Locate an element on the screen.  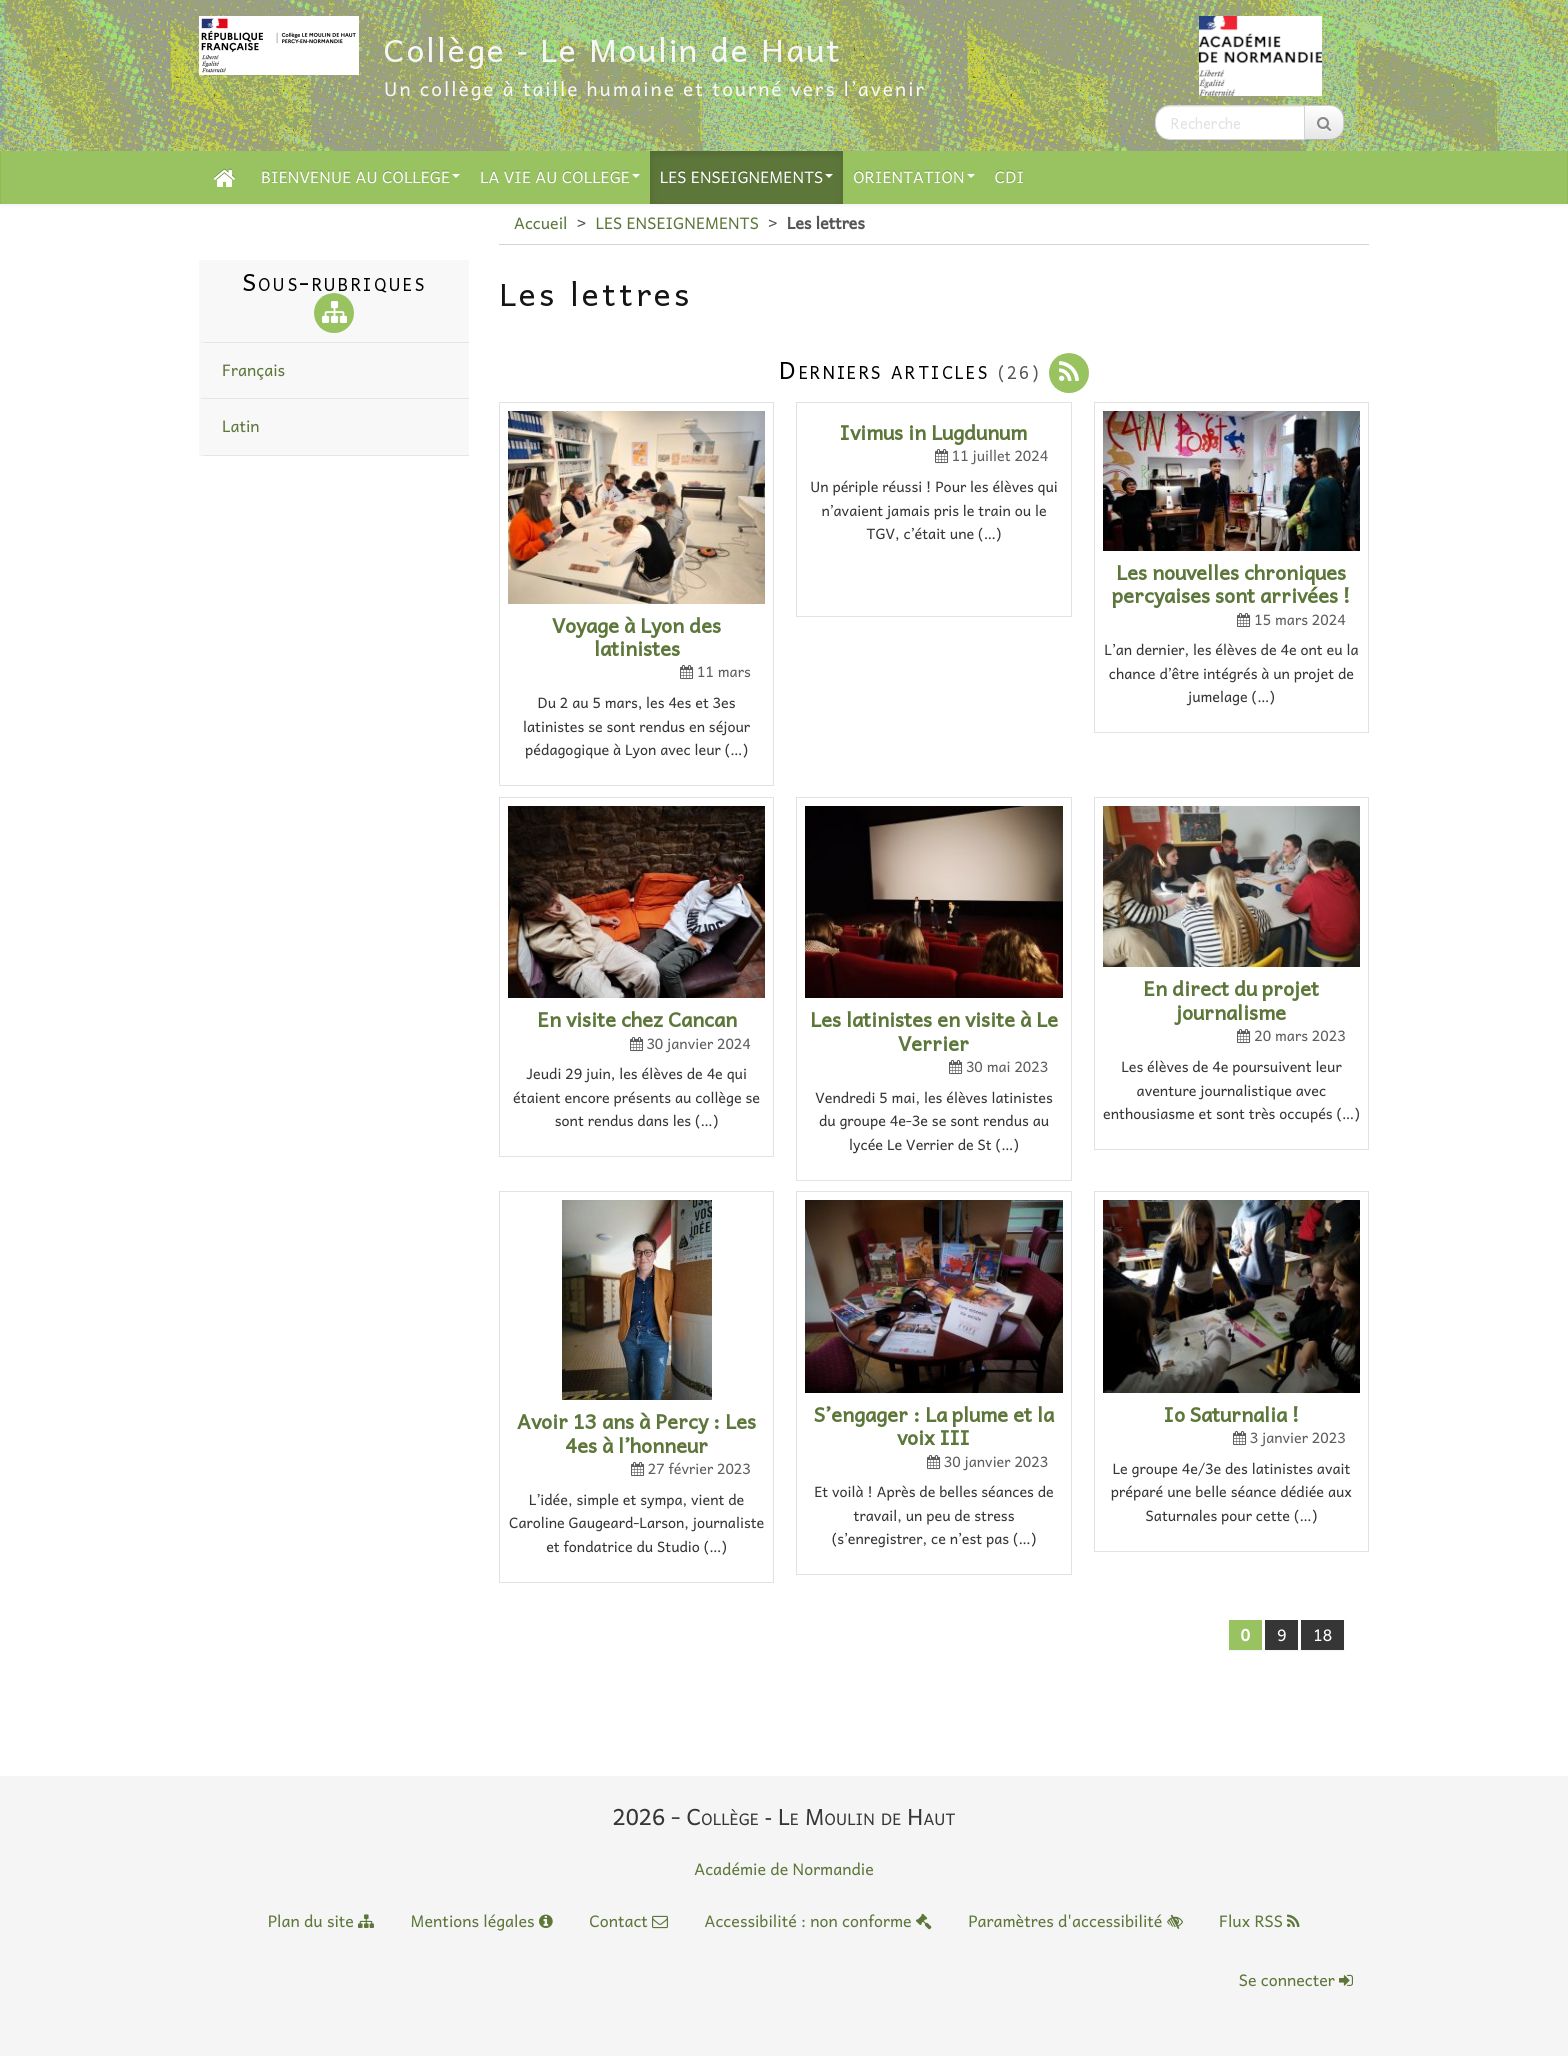
Contact is located at coordinates (628, 1921).